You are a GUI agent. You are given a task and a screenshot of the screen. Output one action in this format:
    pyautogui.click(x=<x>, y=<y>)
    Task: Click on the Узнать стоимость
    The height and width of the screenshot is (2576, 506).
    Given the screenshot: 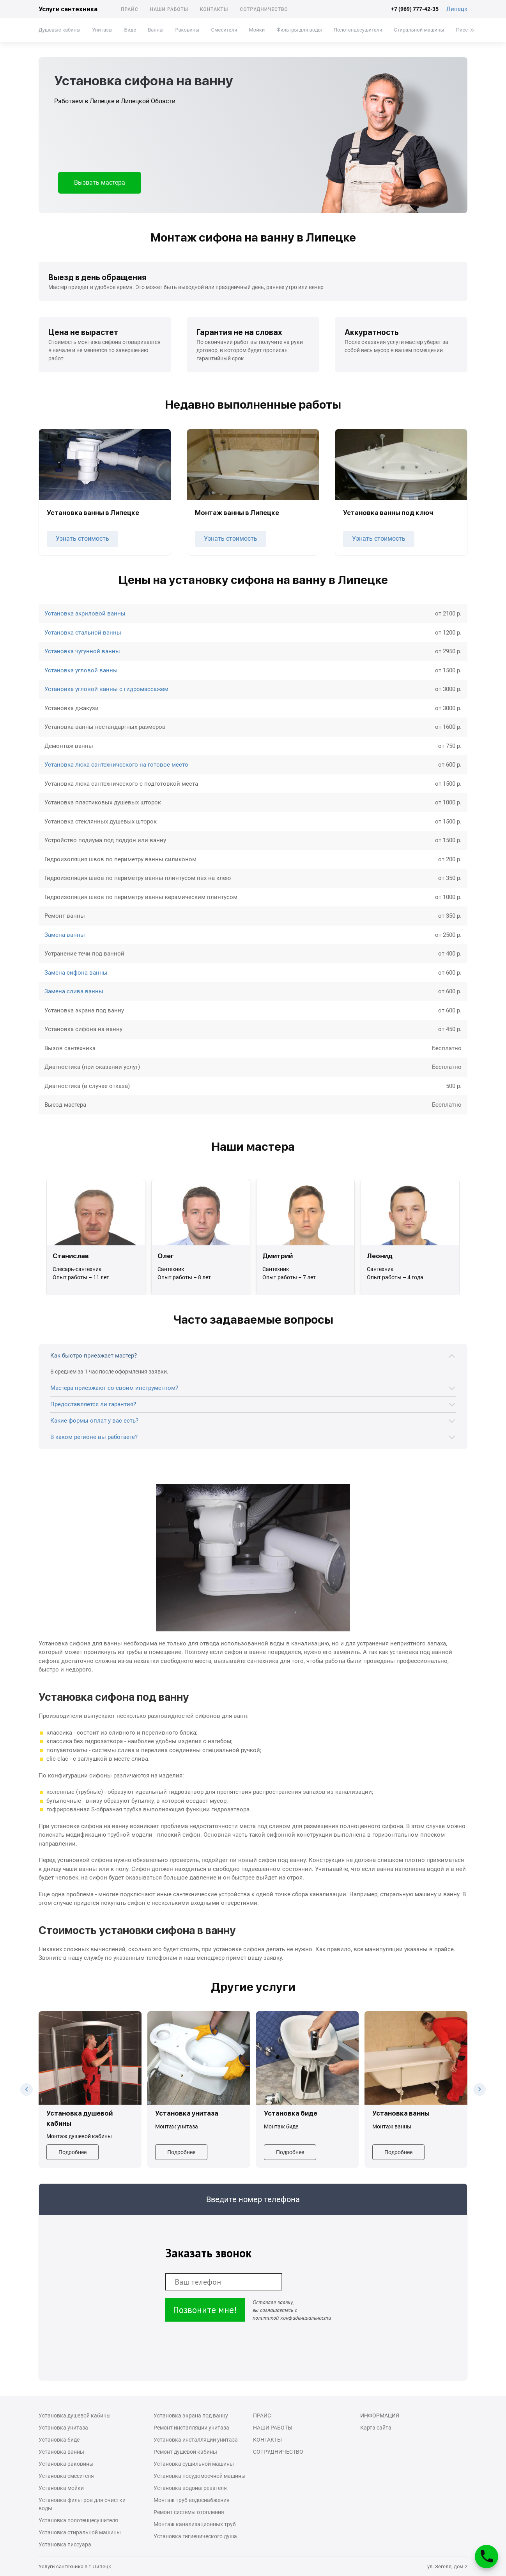 What is the action you would take?
    pyautogui.click(x=82, y=538)
    